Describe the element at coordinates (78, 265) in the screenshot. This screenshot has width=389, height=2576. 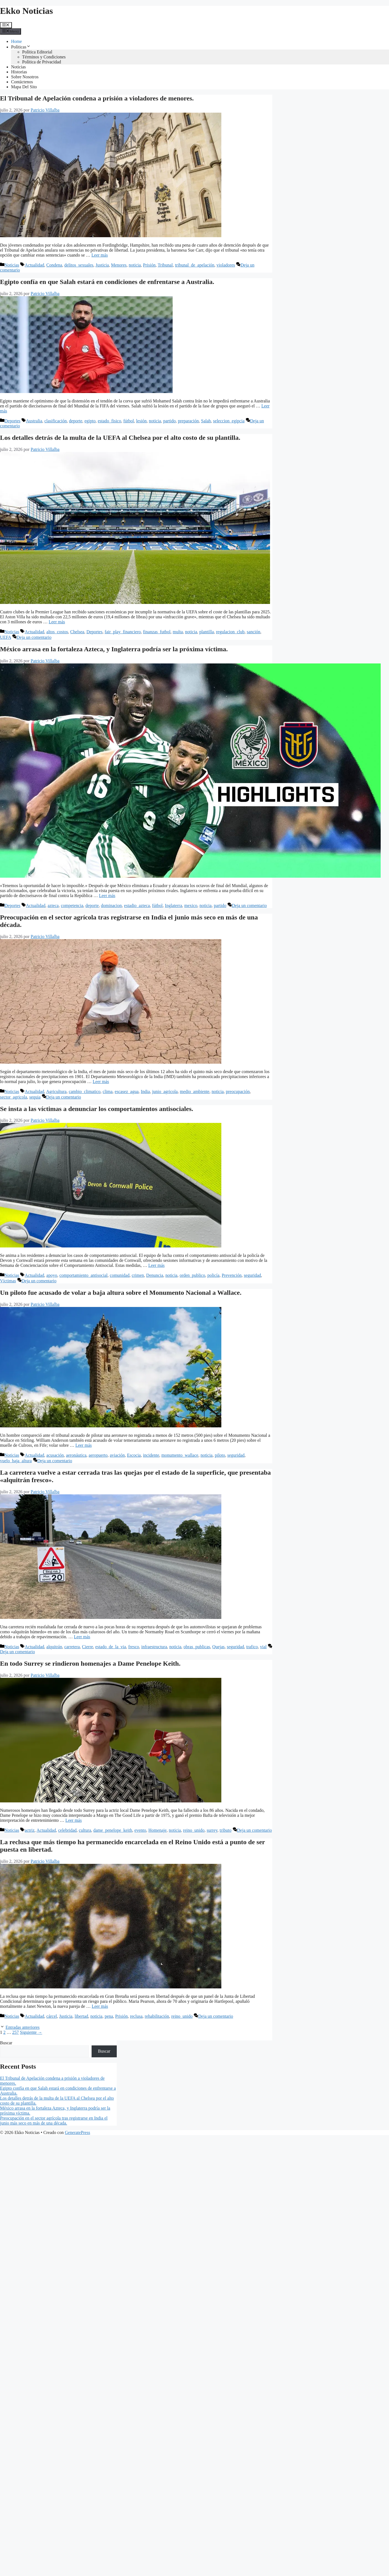
I see `delitos_sexuales` at that location.